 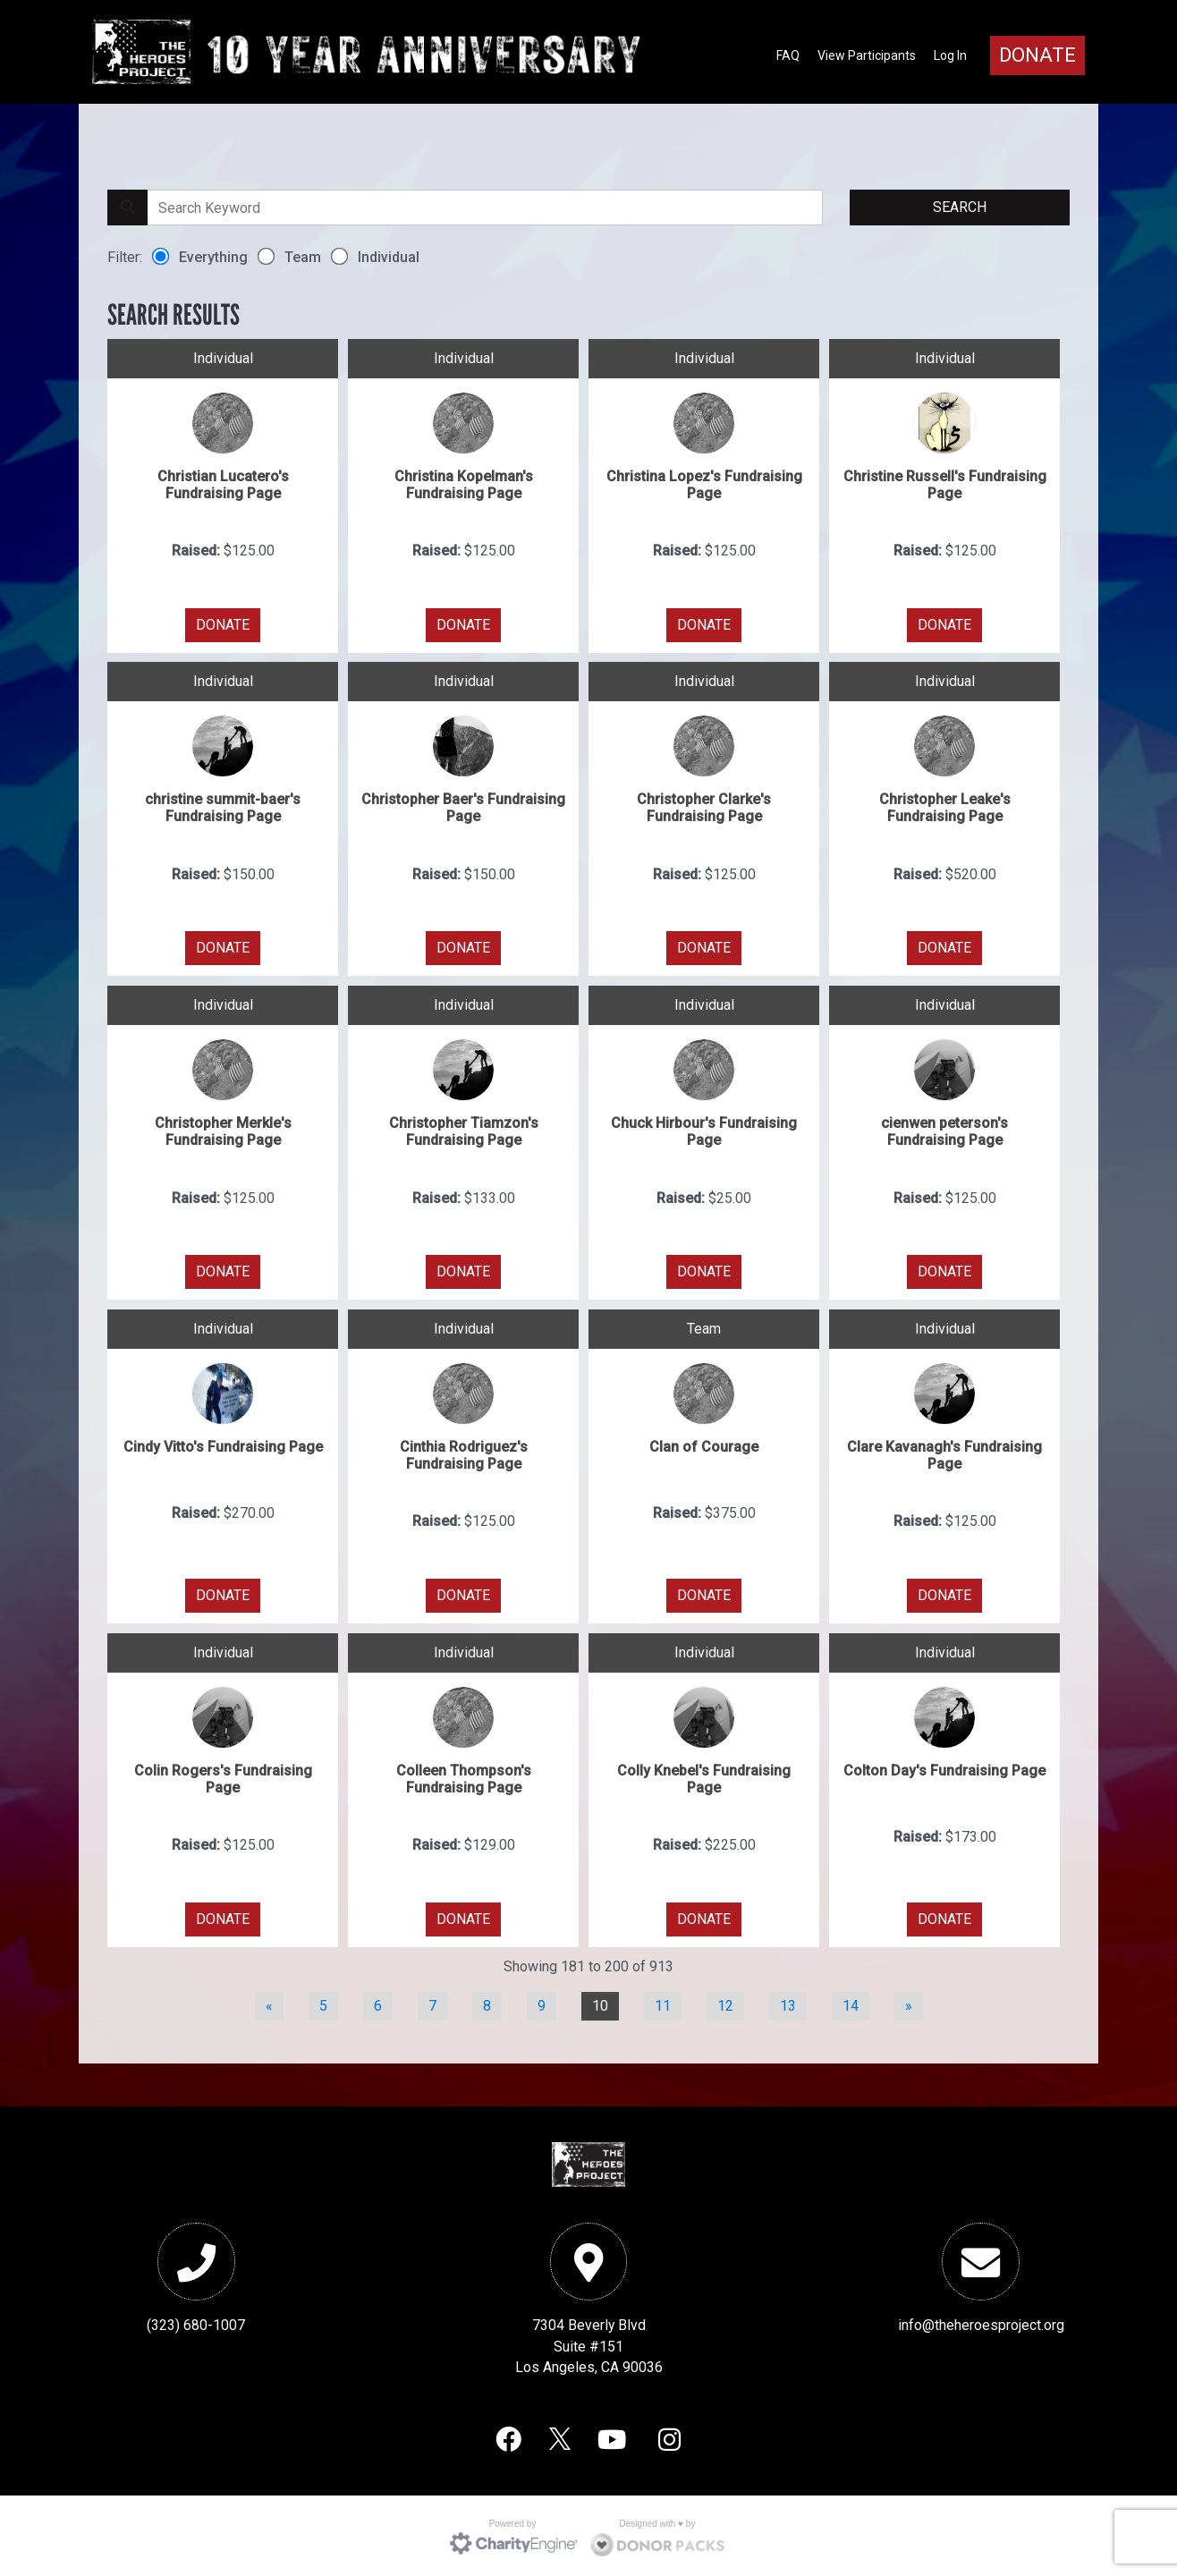 I want to click on 14, so click(x=851, y=2004).